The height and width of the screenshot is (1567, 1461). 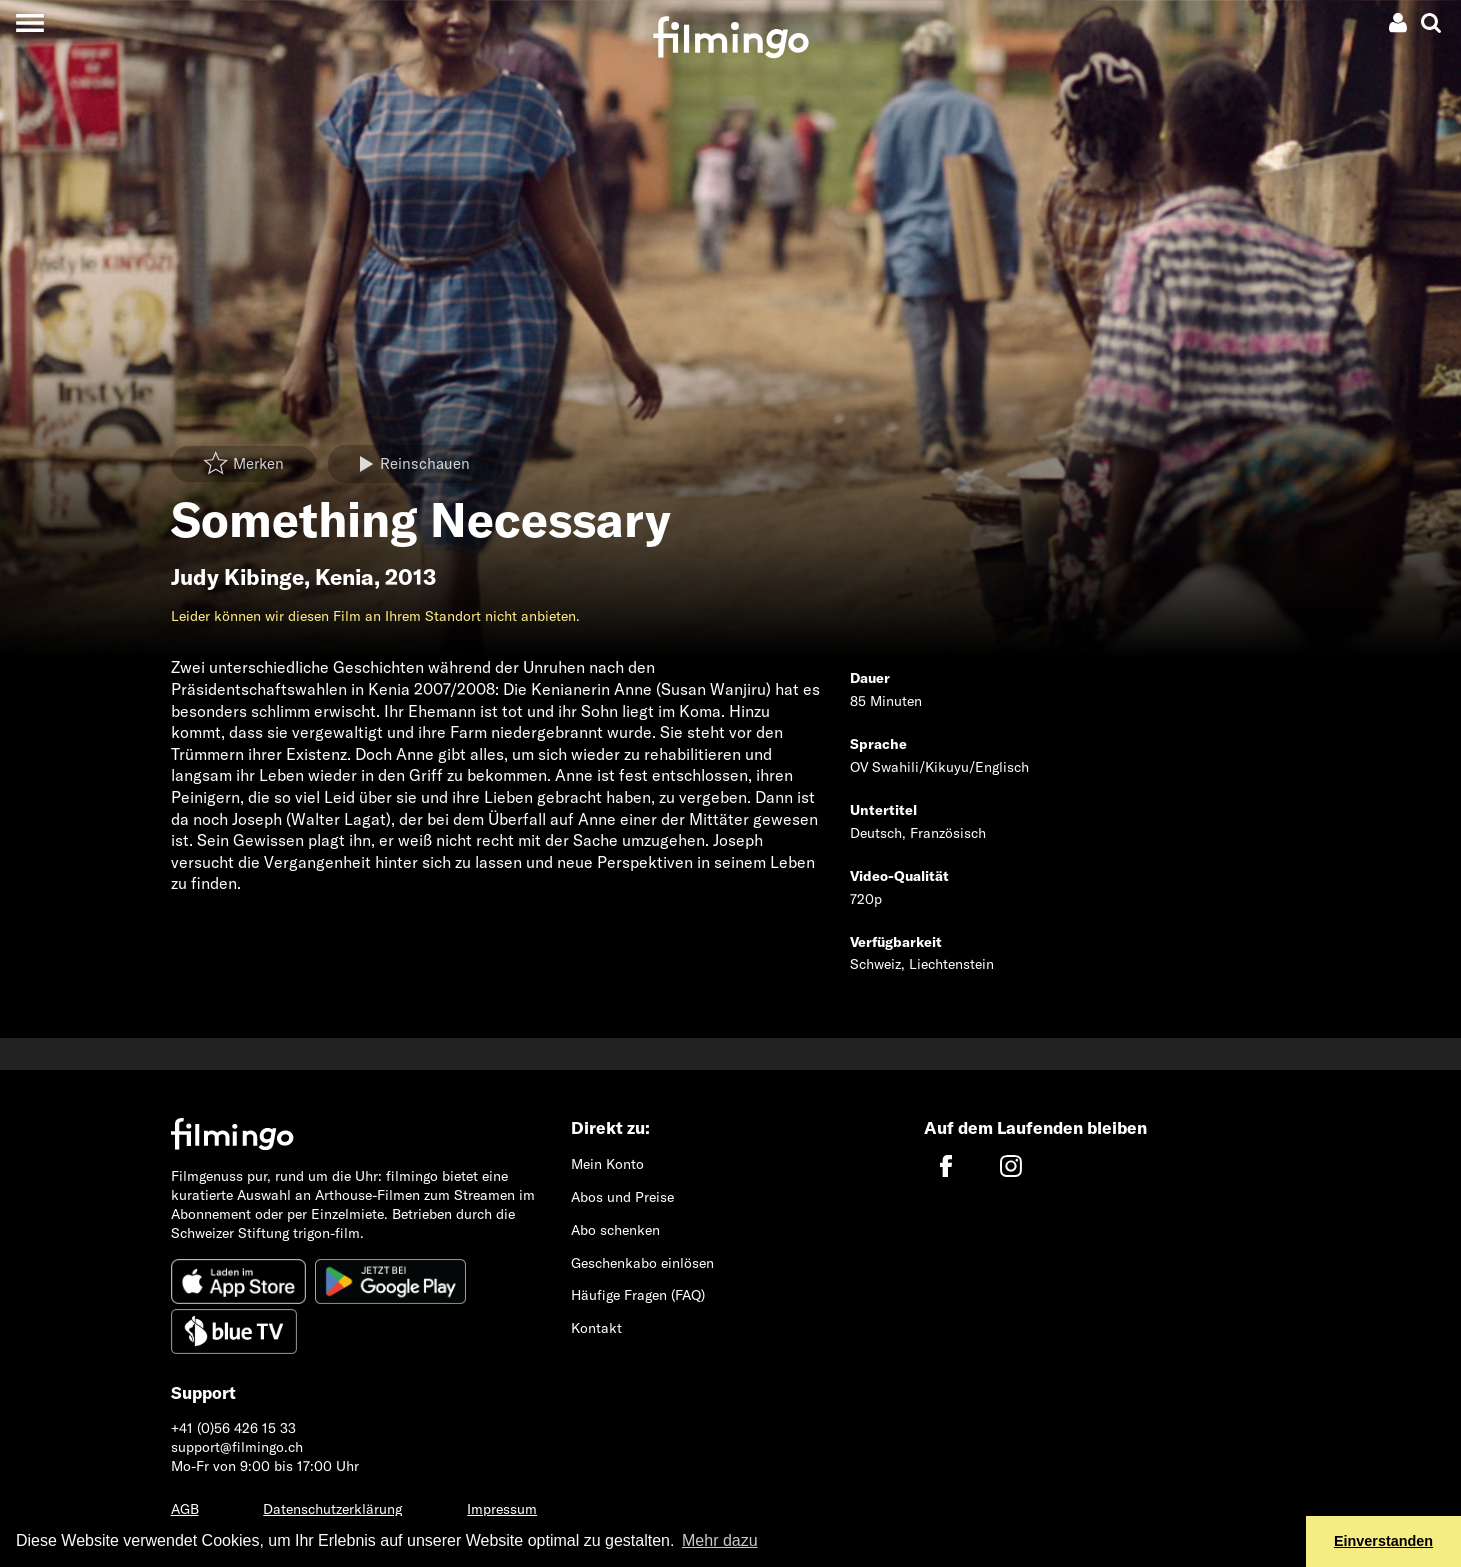 I want to click on Impressum, so click(x=502, y=1509).